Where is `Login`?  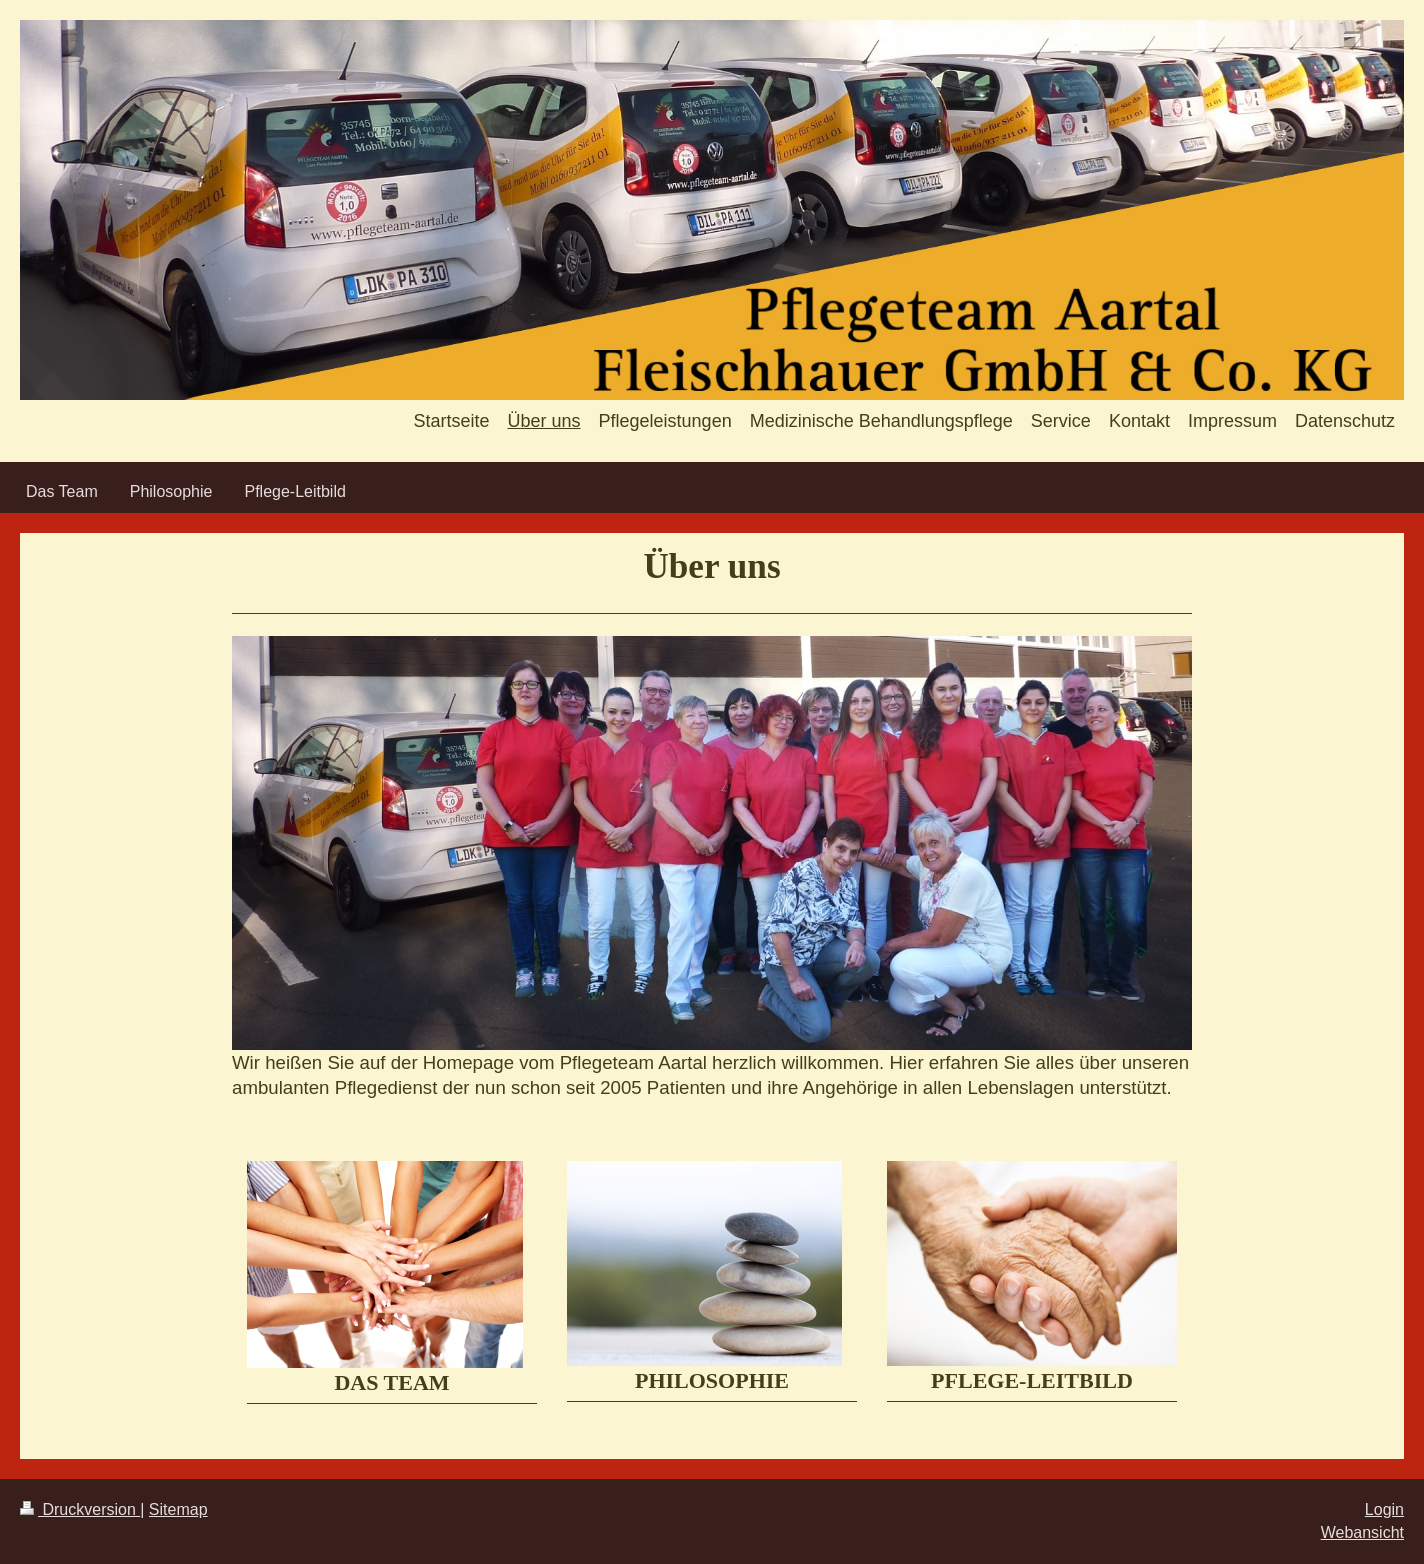 Login is located at coordinates (1384, 1509).